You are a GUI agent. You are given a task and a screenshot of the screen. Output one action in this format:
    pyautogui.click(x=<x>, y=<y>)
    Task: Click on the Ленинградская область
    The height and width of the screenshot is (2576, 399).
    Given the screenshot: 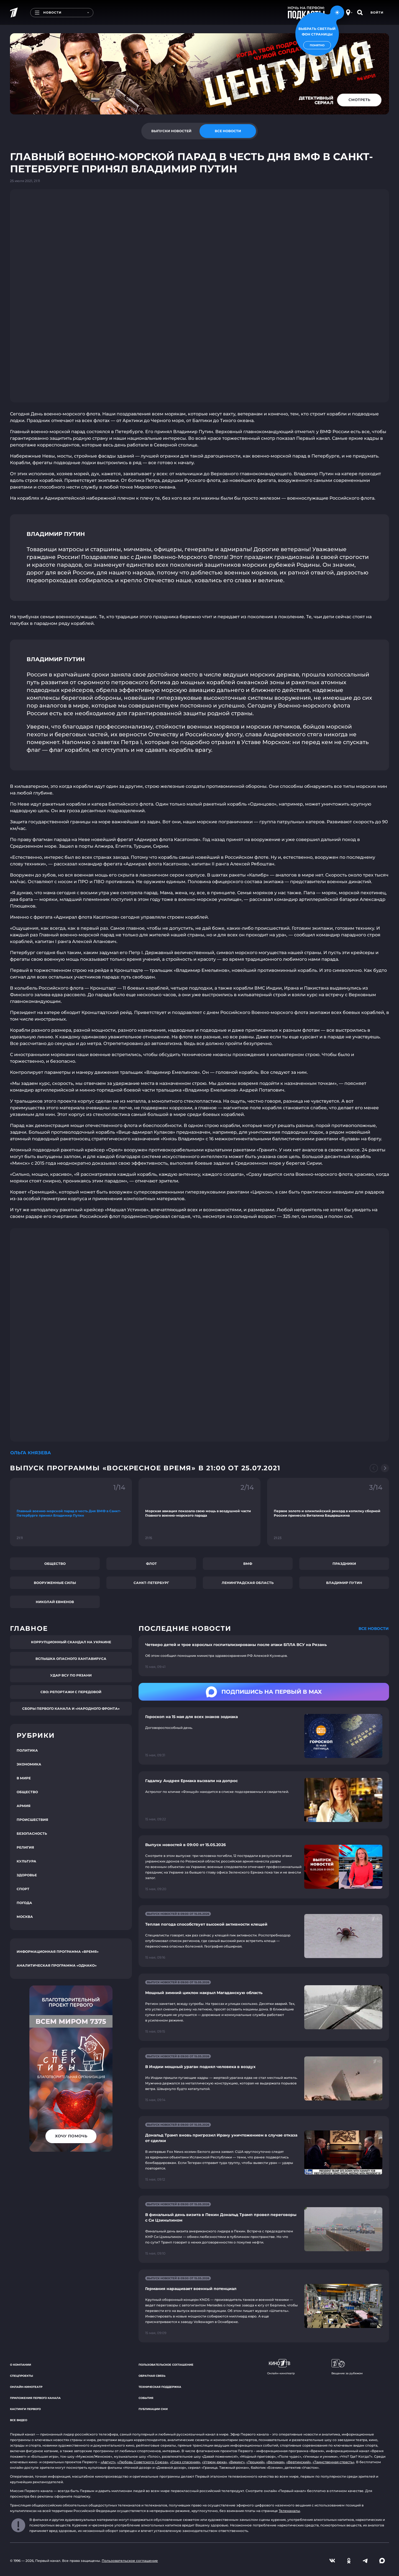 What is the action you would take?
    pyautogui.click(x=248, y=1583)
    